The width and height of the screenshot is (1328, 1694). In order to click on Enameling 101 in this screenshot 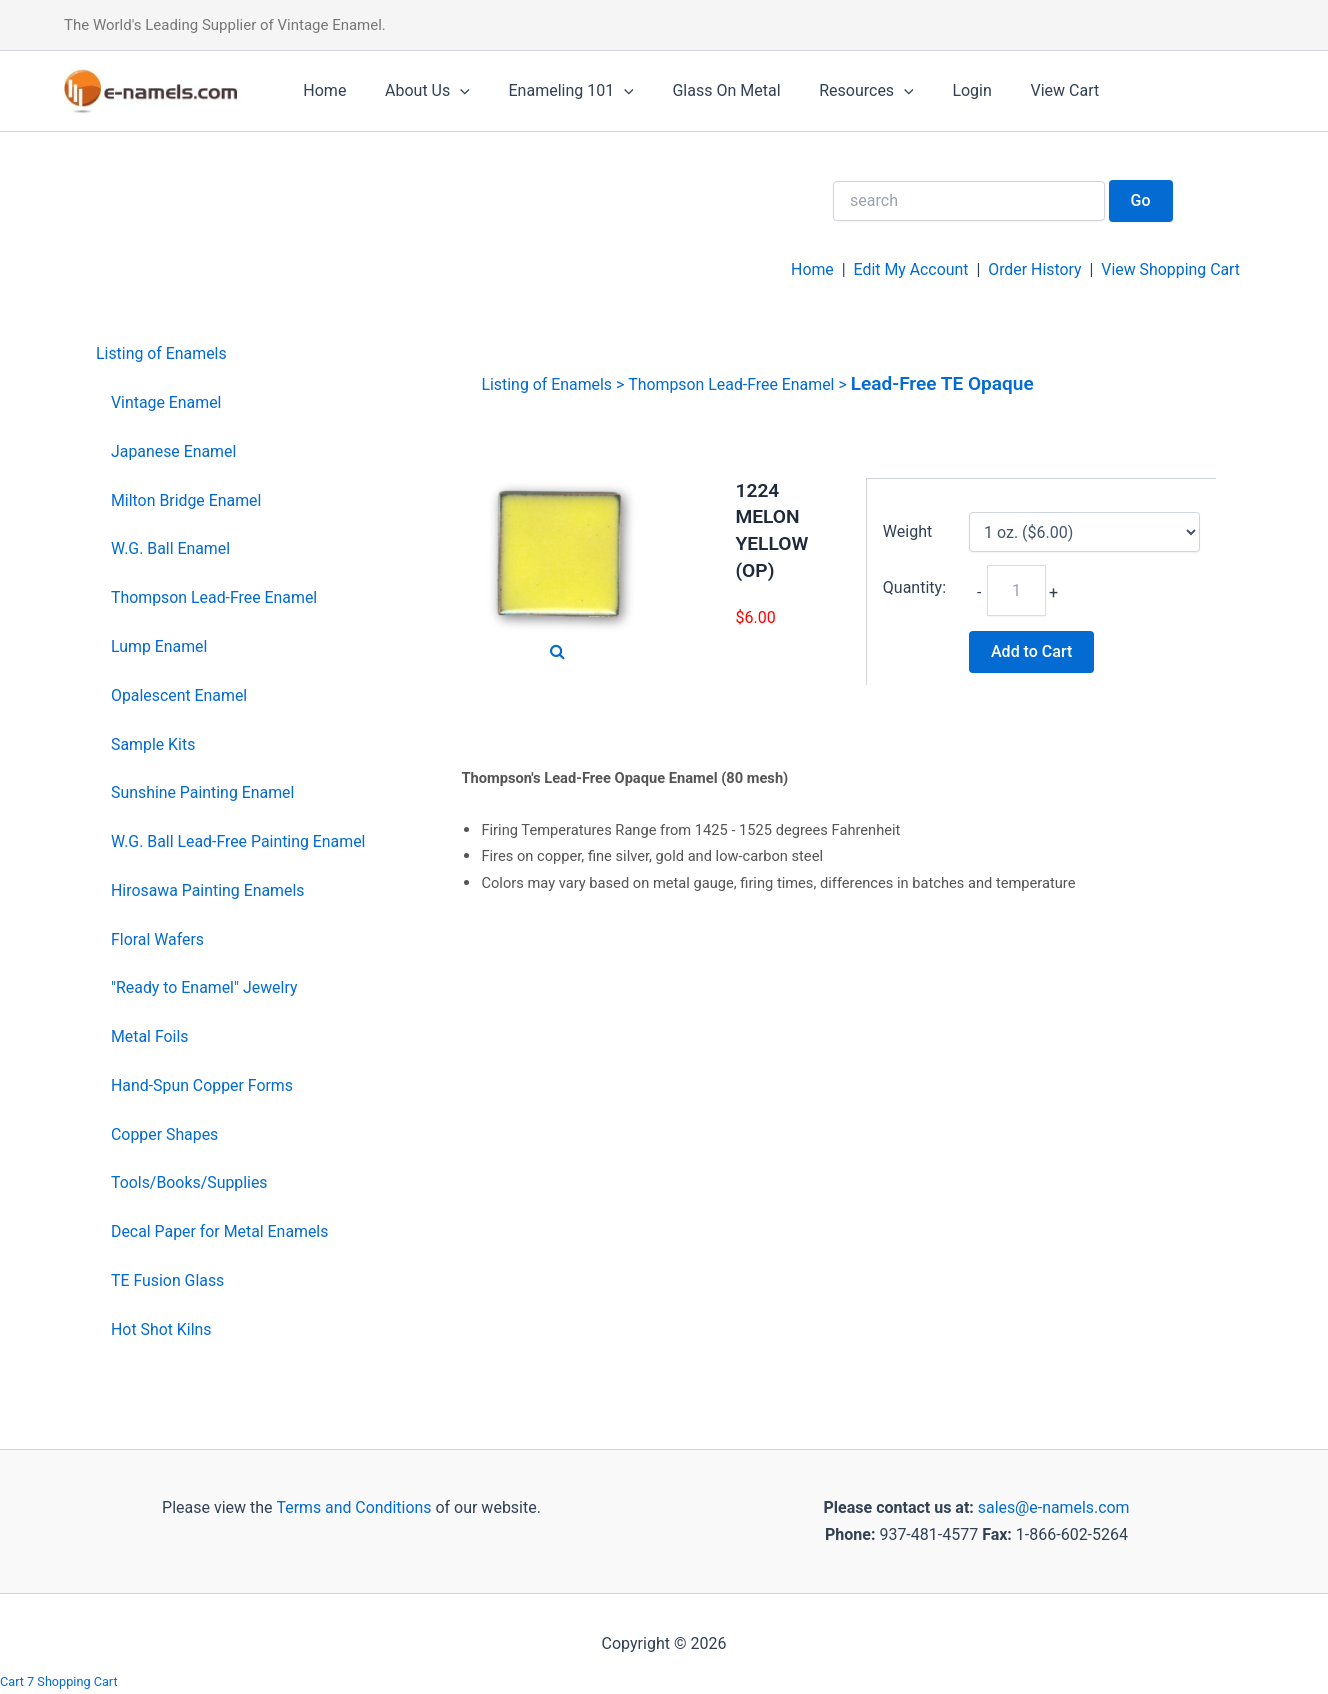, I will do `click(554, 91)`.